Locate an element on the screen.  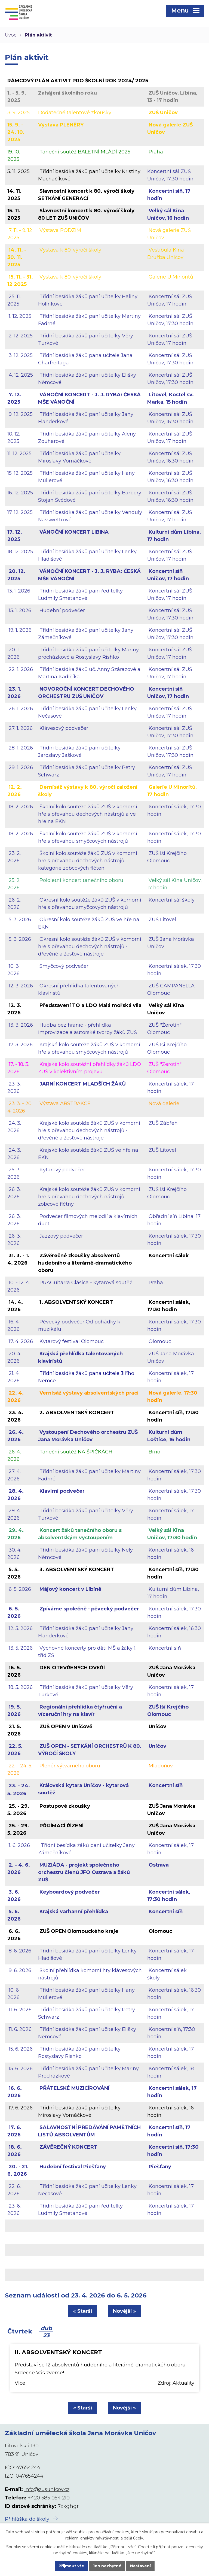
Novější » is located at coordinates (124, 2311).